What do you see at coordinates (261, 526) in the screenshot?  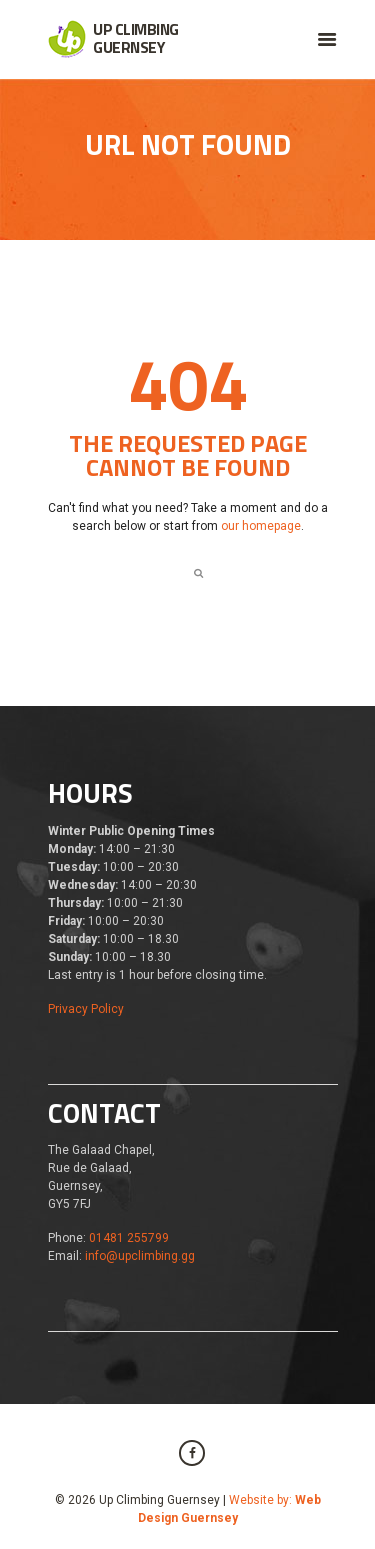 I see `our homepage` at bounding box center [261, 526].